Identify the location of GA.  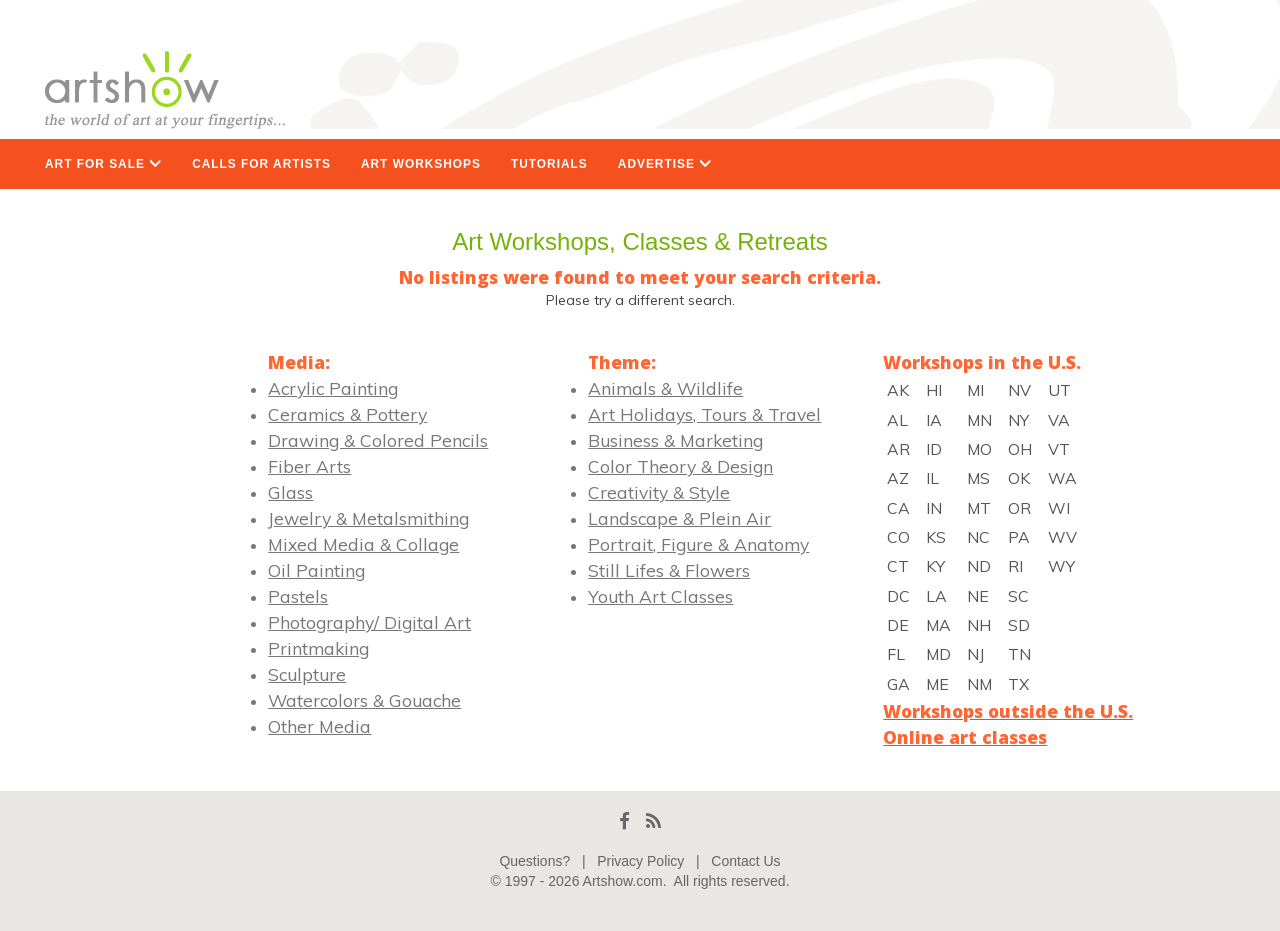
(898, 684).